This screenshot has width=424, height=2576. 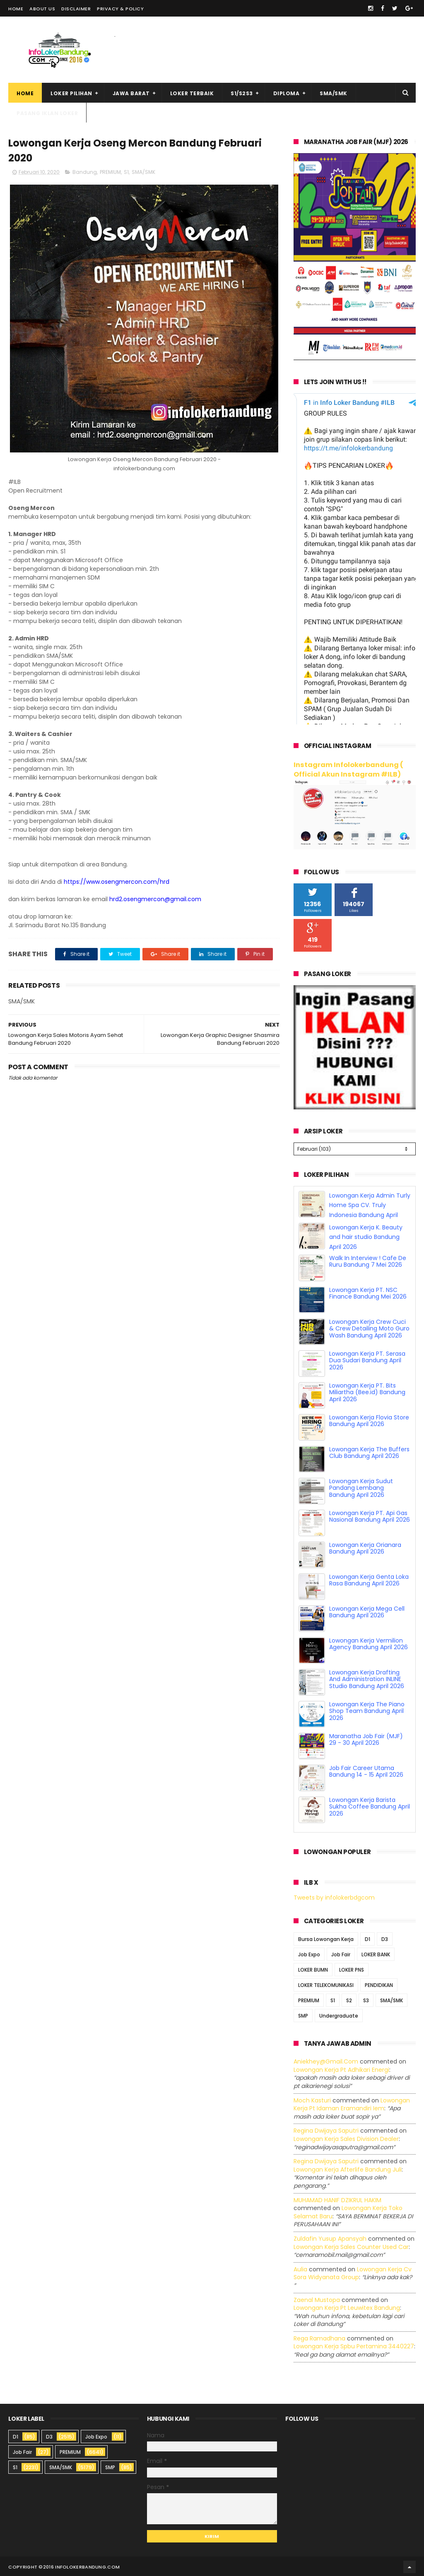 What do you see at coordinates (354, 2345) in the screenshot?
I see `lowongan kerja spbu pertamina 3440227` at bounding box center [354, 2345].